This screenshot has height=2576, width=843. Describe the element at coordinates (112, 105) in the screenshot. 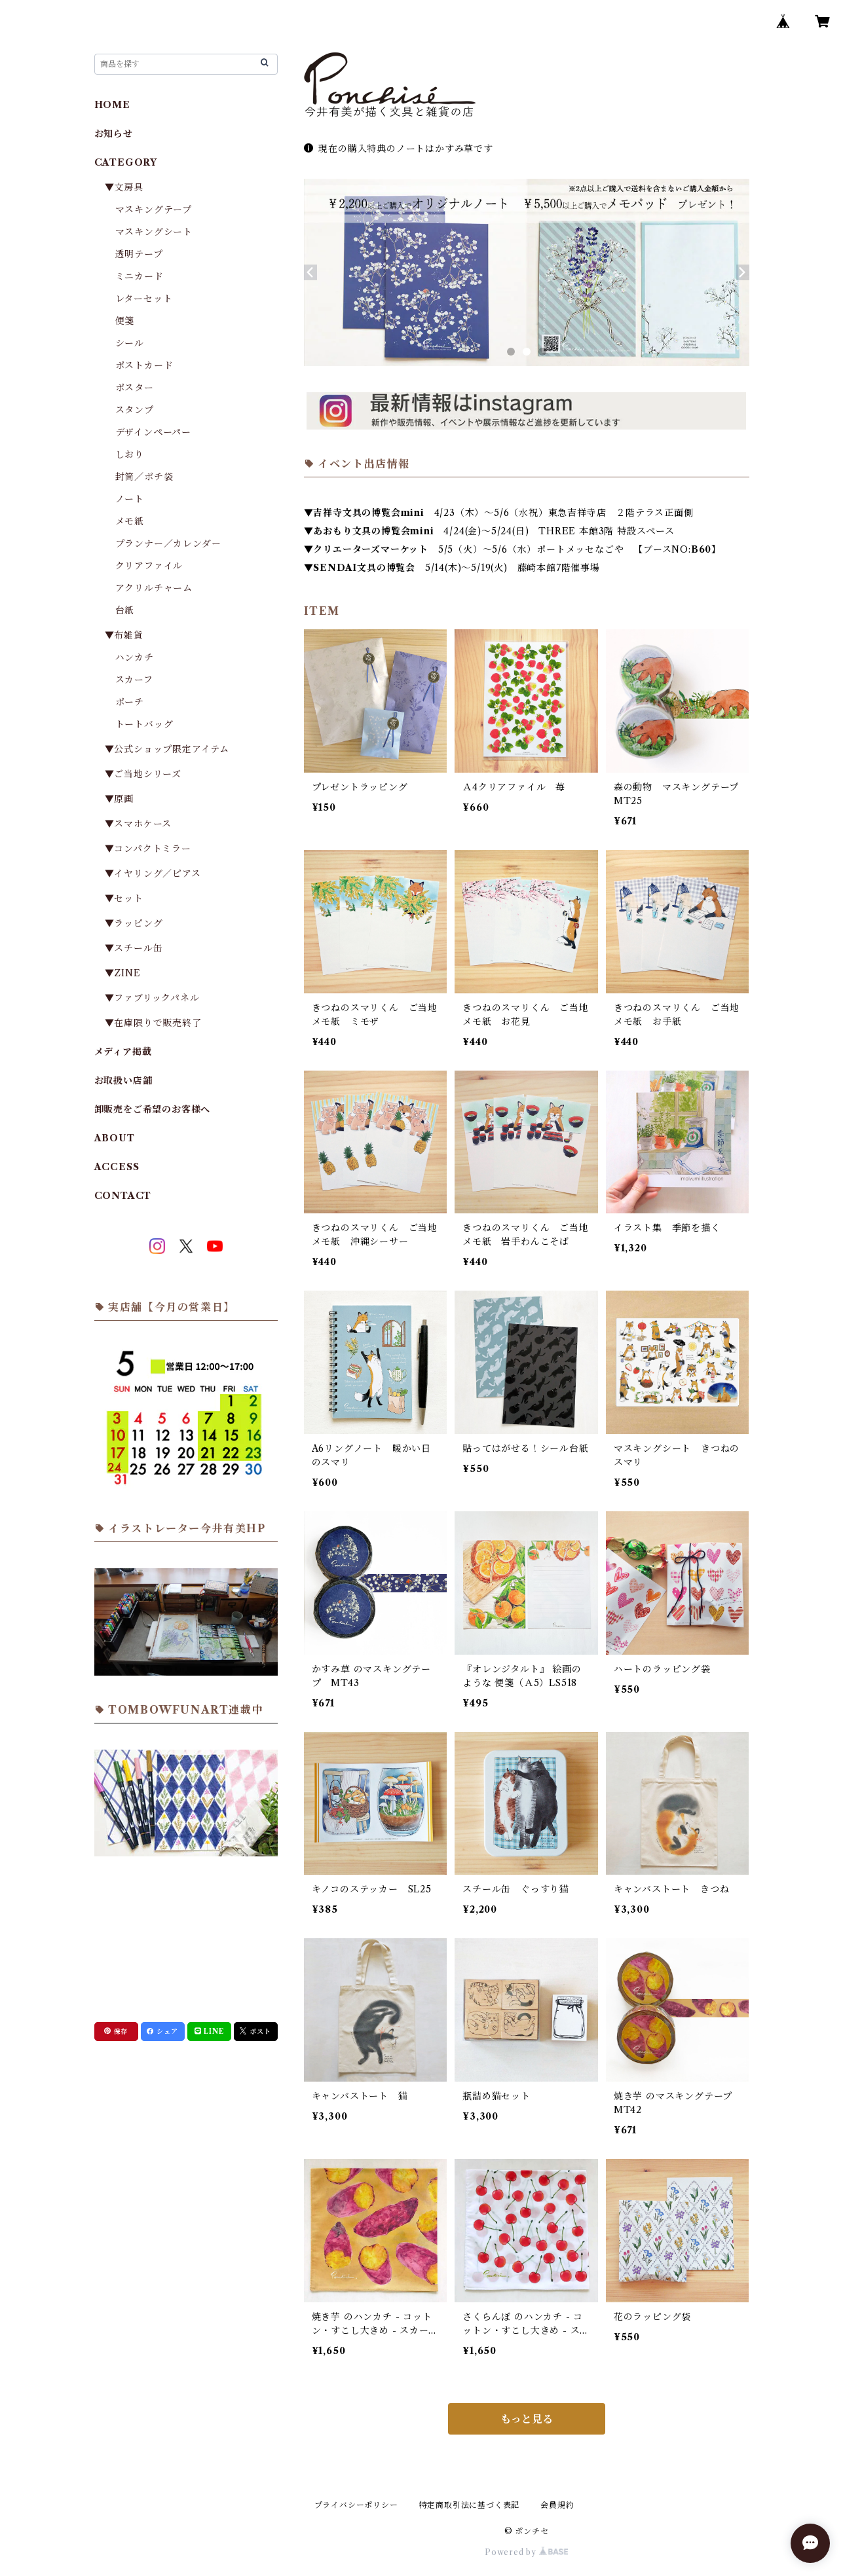

I see `HOME` at that location.